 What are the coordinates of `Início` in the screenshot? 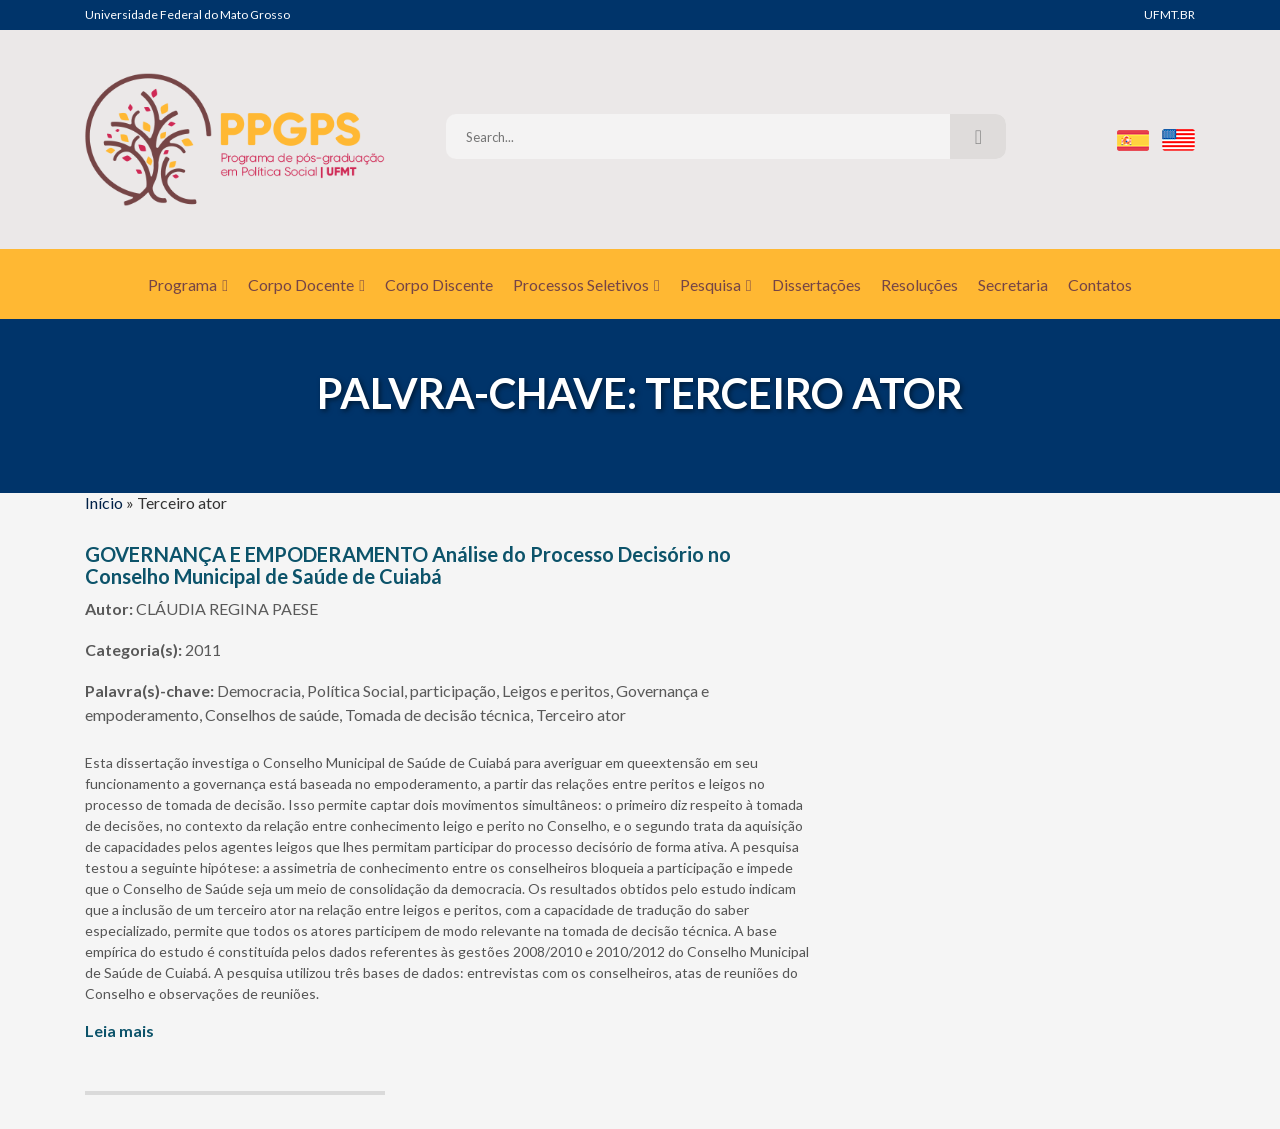 It's located at (104, 502).